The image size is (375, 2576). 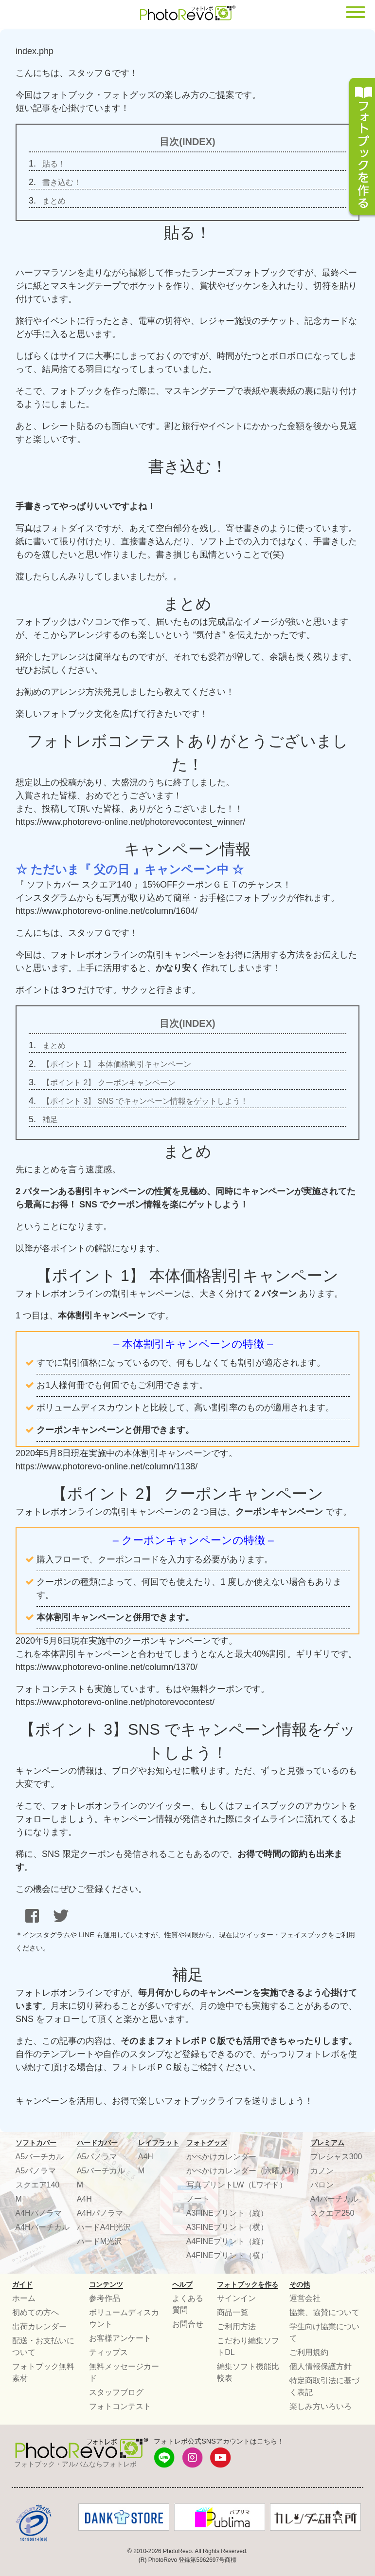 What do you see at coordinates (322, 2185) in the screenshot?
I see `バロン` at bounding box center [322, 2185].